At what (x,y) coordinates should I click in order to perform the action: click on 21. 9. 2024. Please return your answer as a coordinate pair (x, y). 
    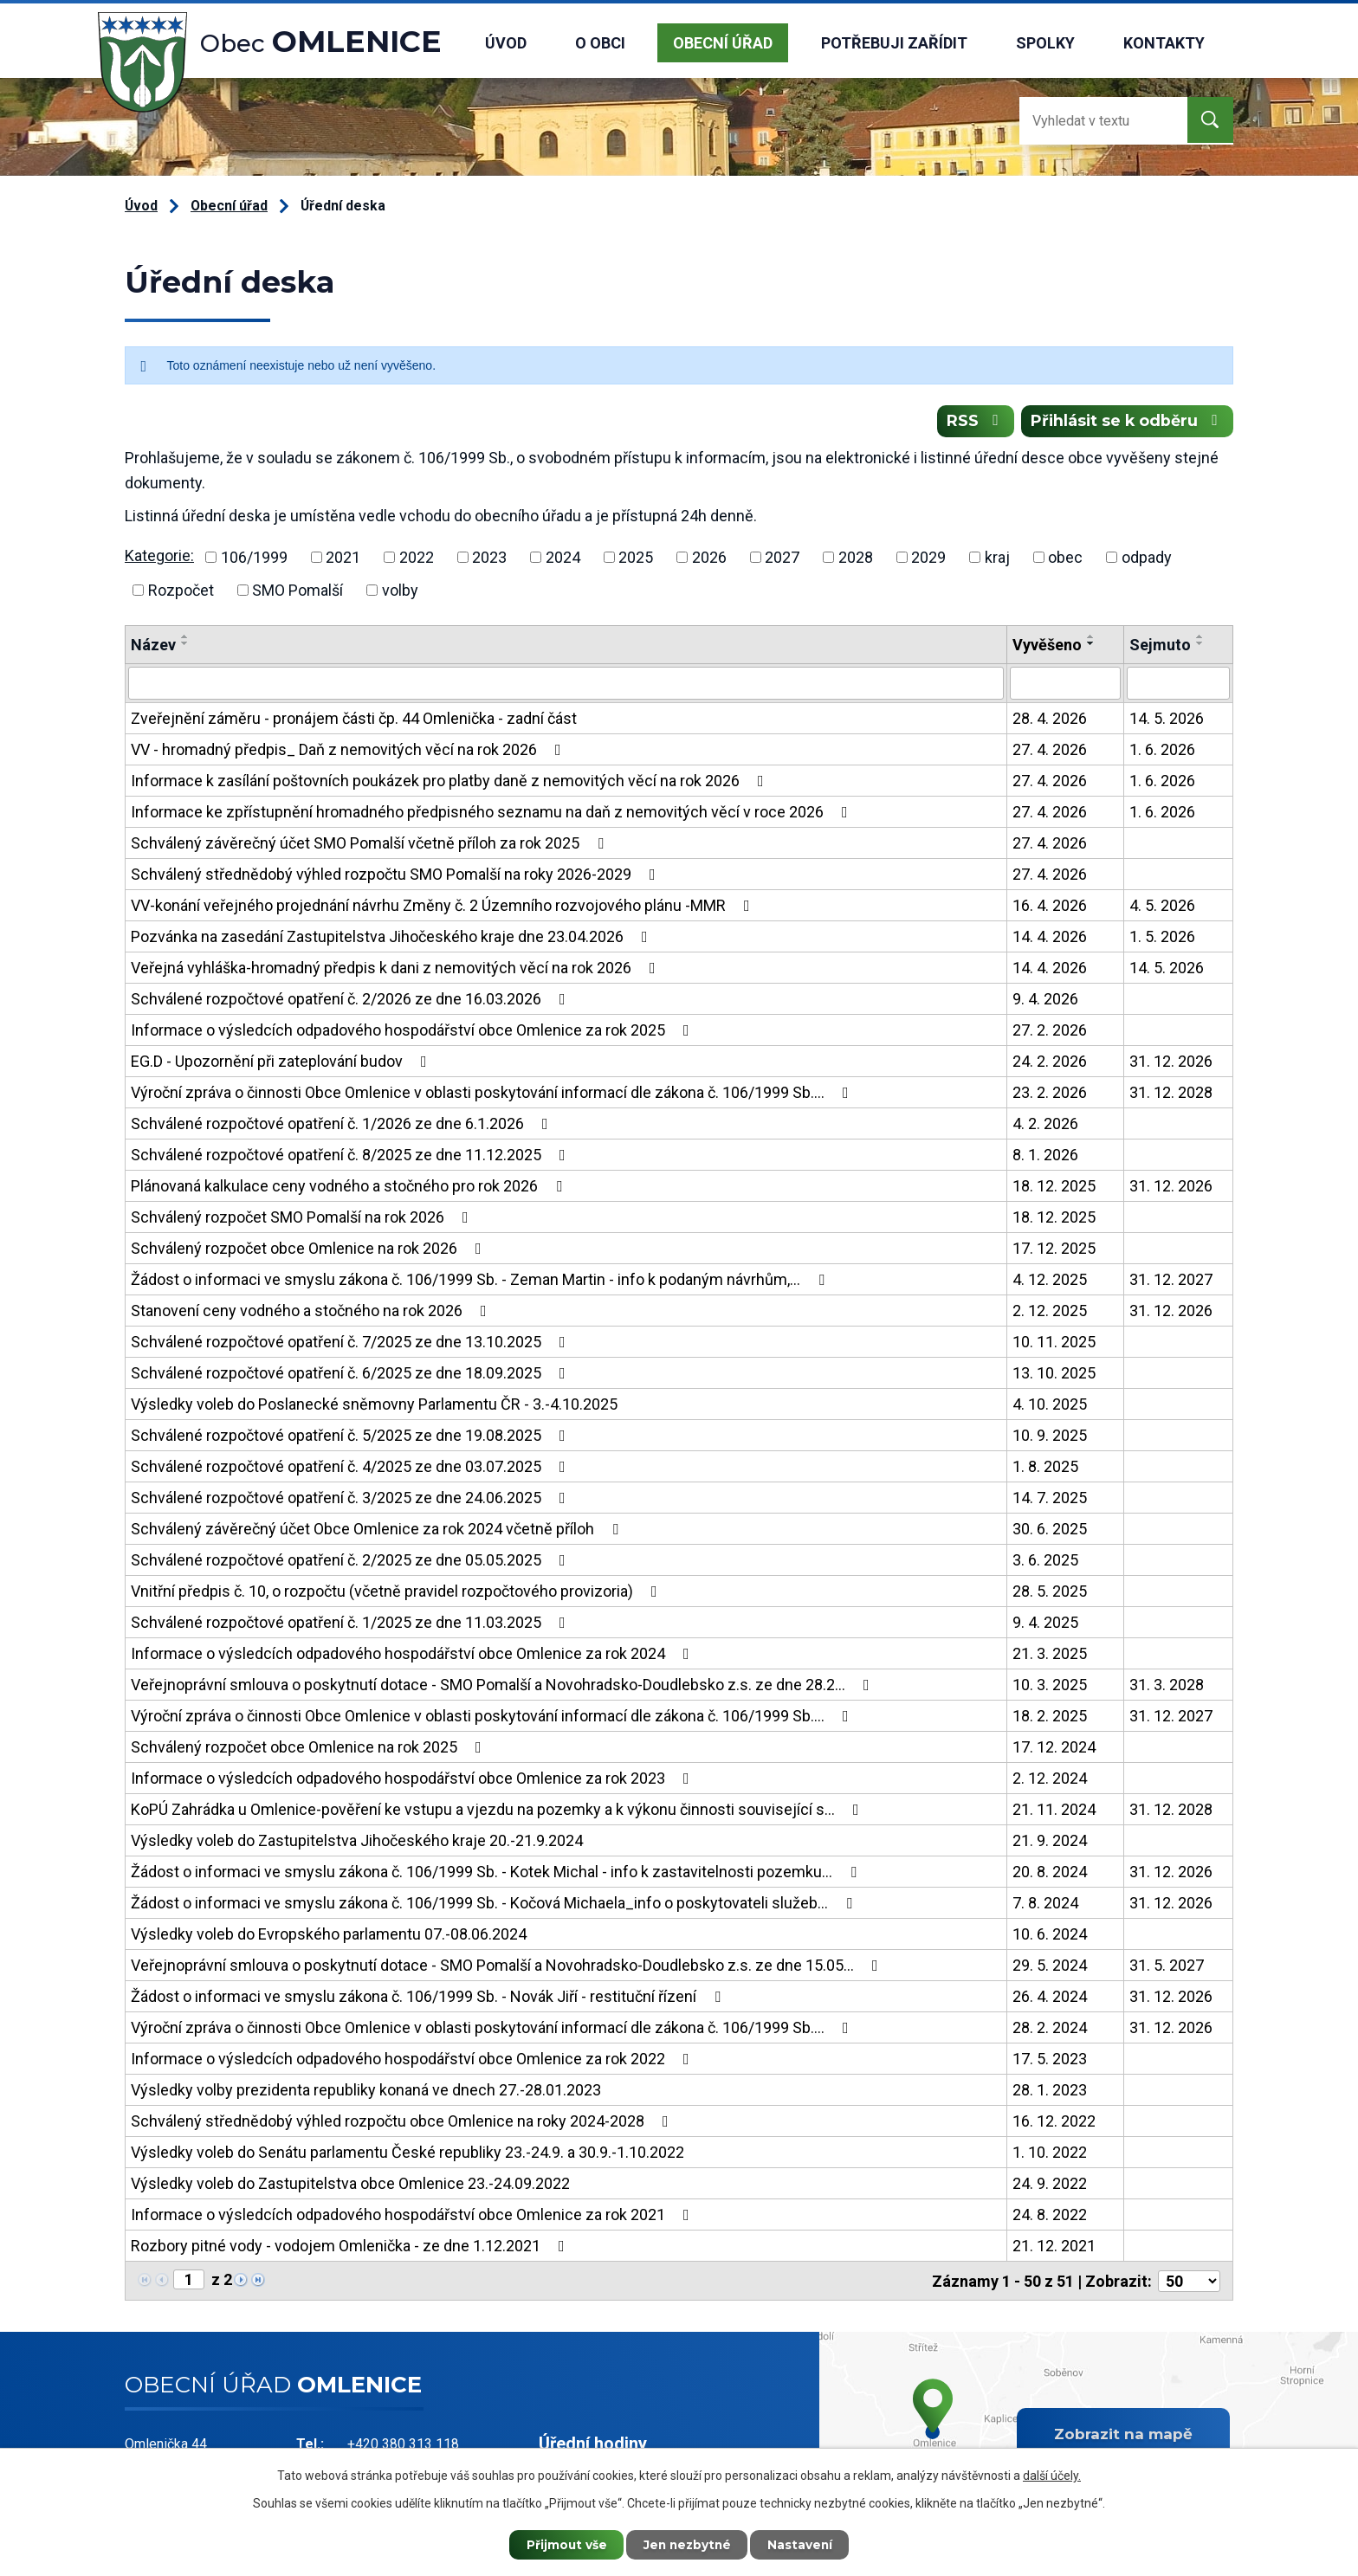
    Looking at the image, I should click on (1049, 1842).